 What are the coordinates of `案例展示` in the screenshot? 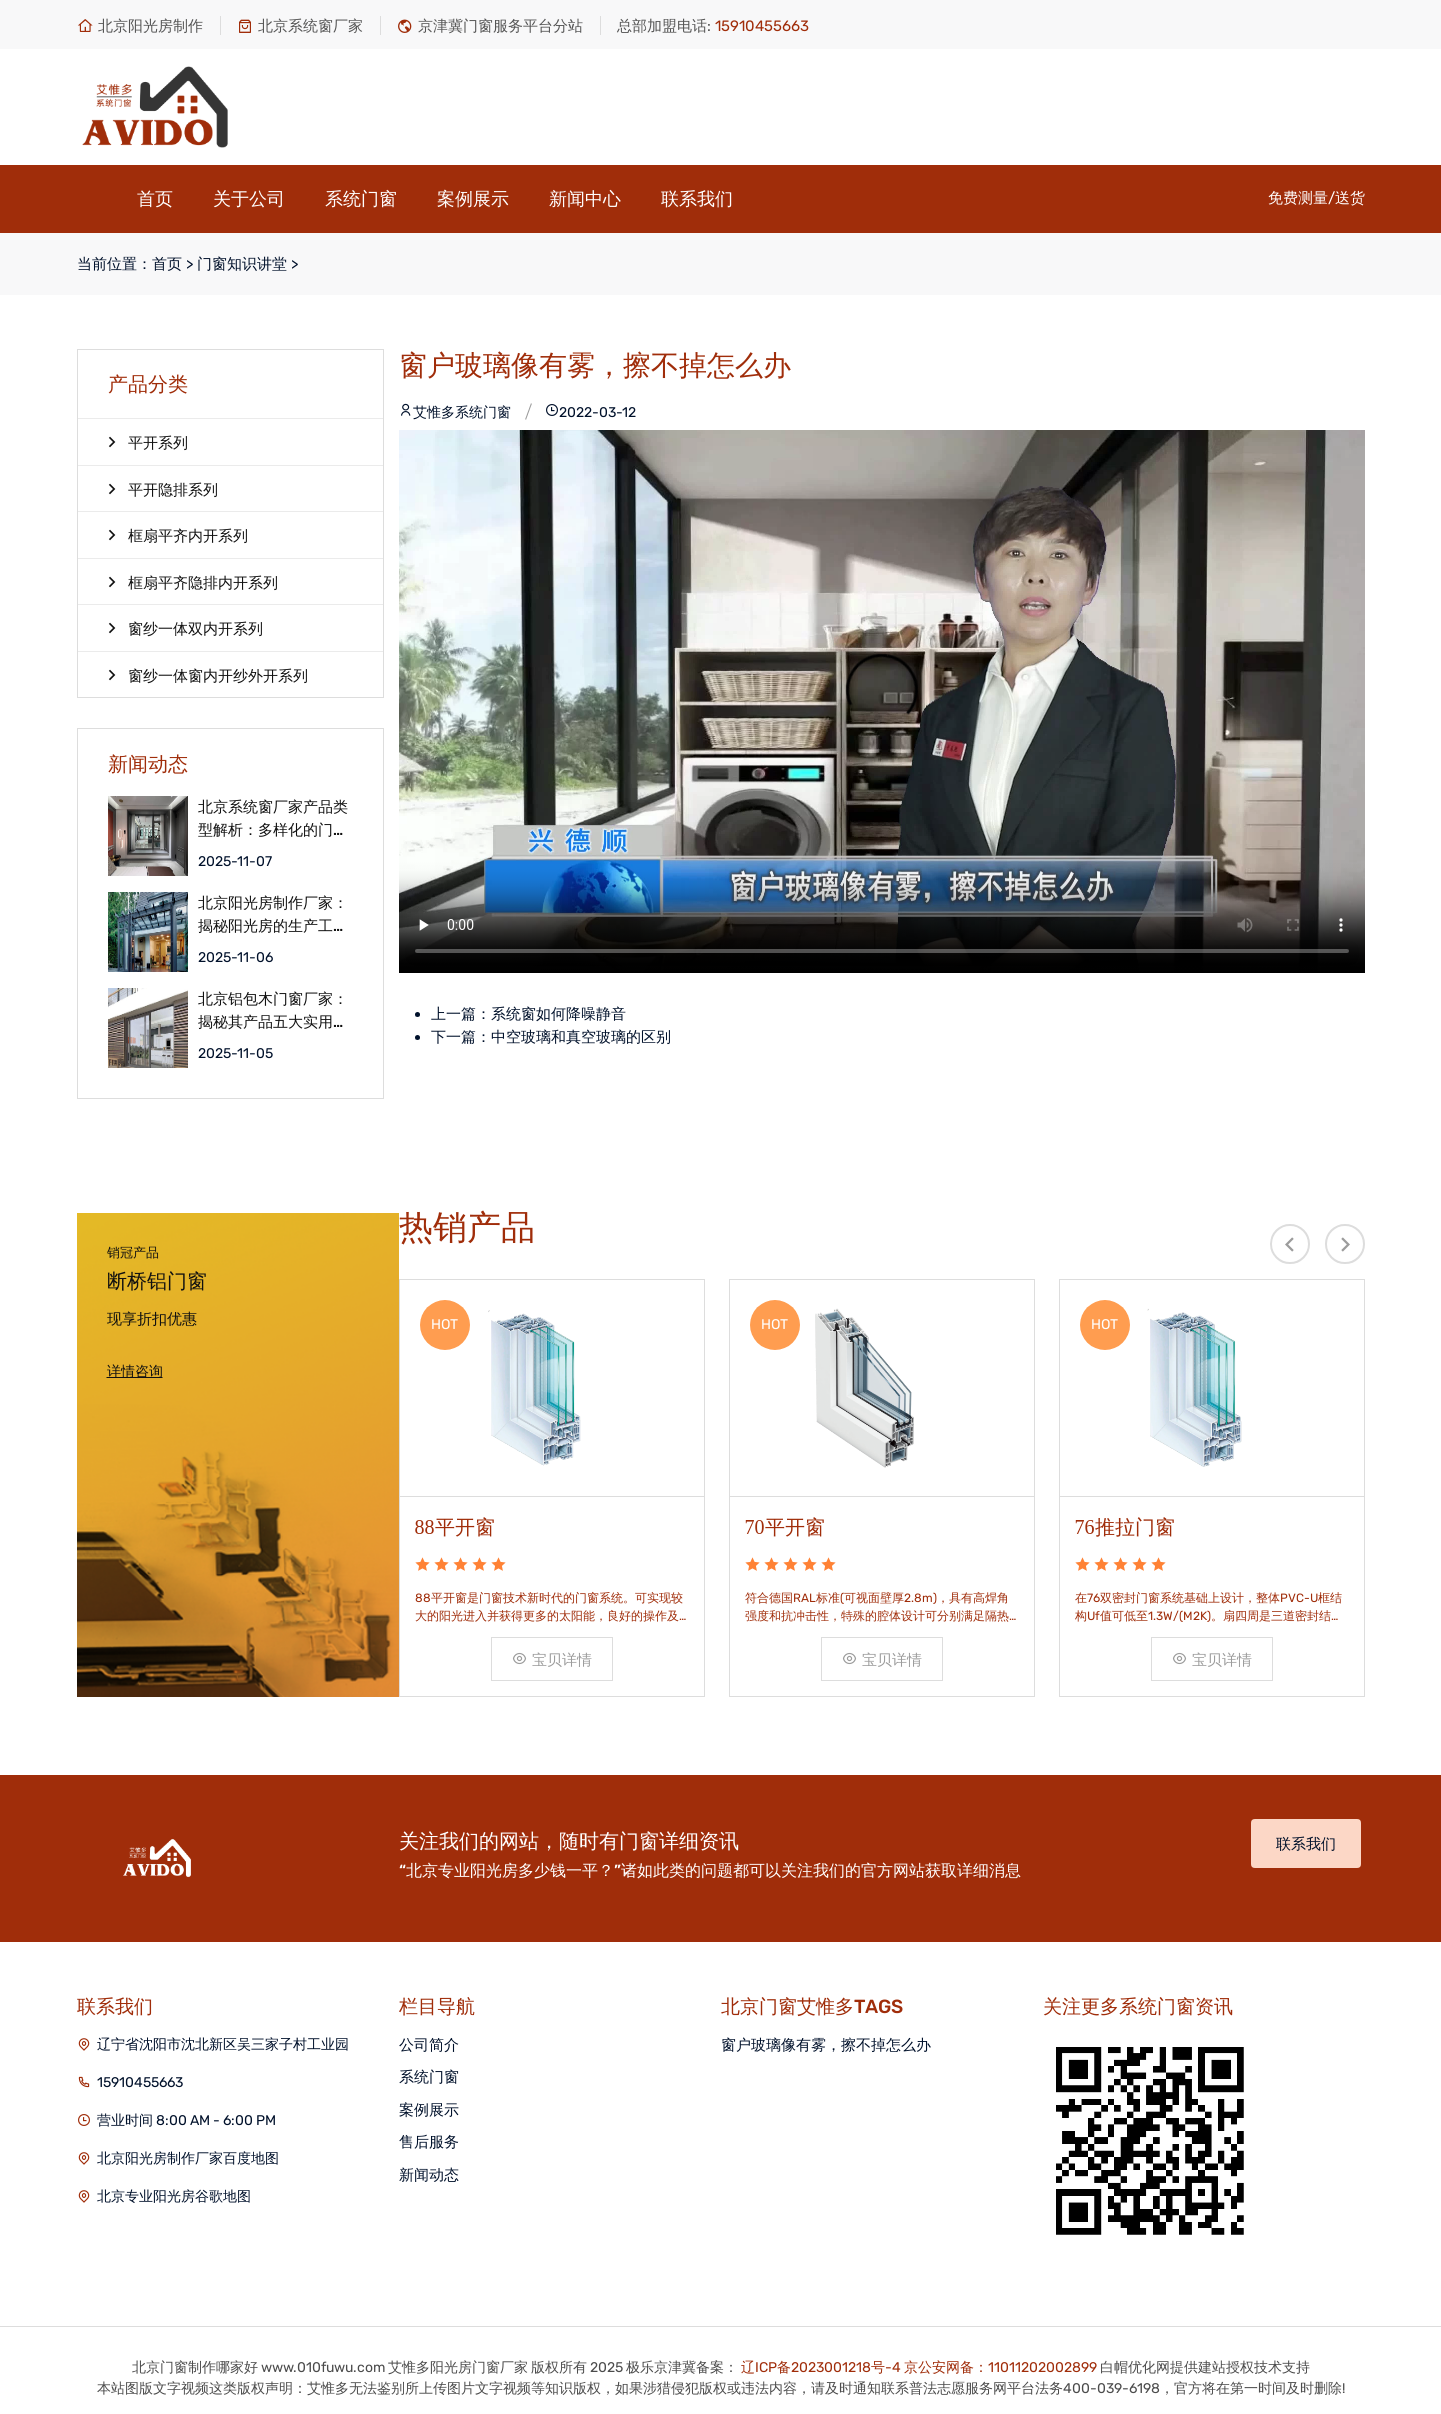 It's located at (473, 199).